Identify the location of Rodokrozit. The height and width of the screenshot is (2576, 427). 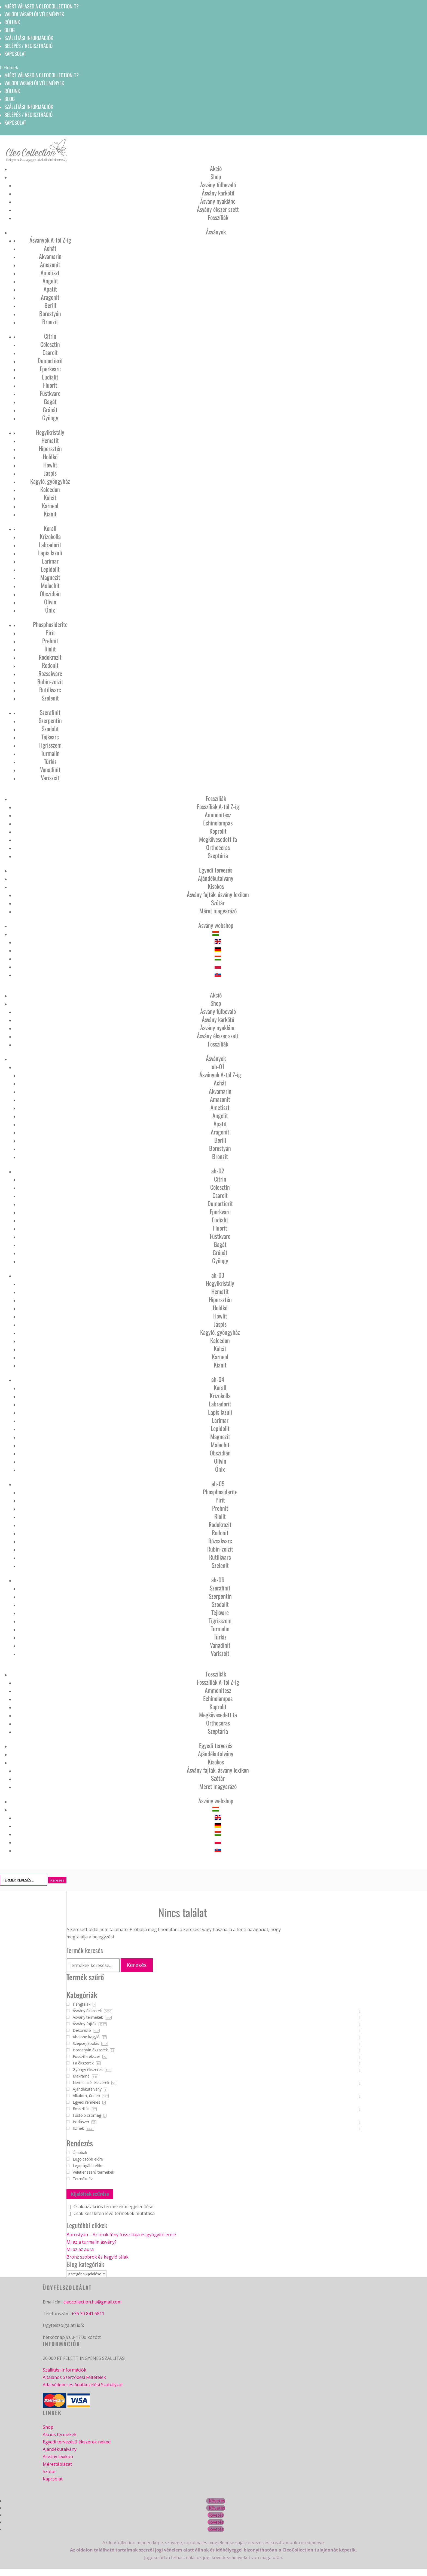
(50, 657).